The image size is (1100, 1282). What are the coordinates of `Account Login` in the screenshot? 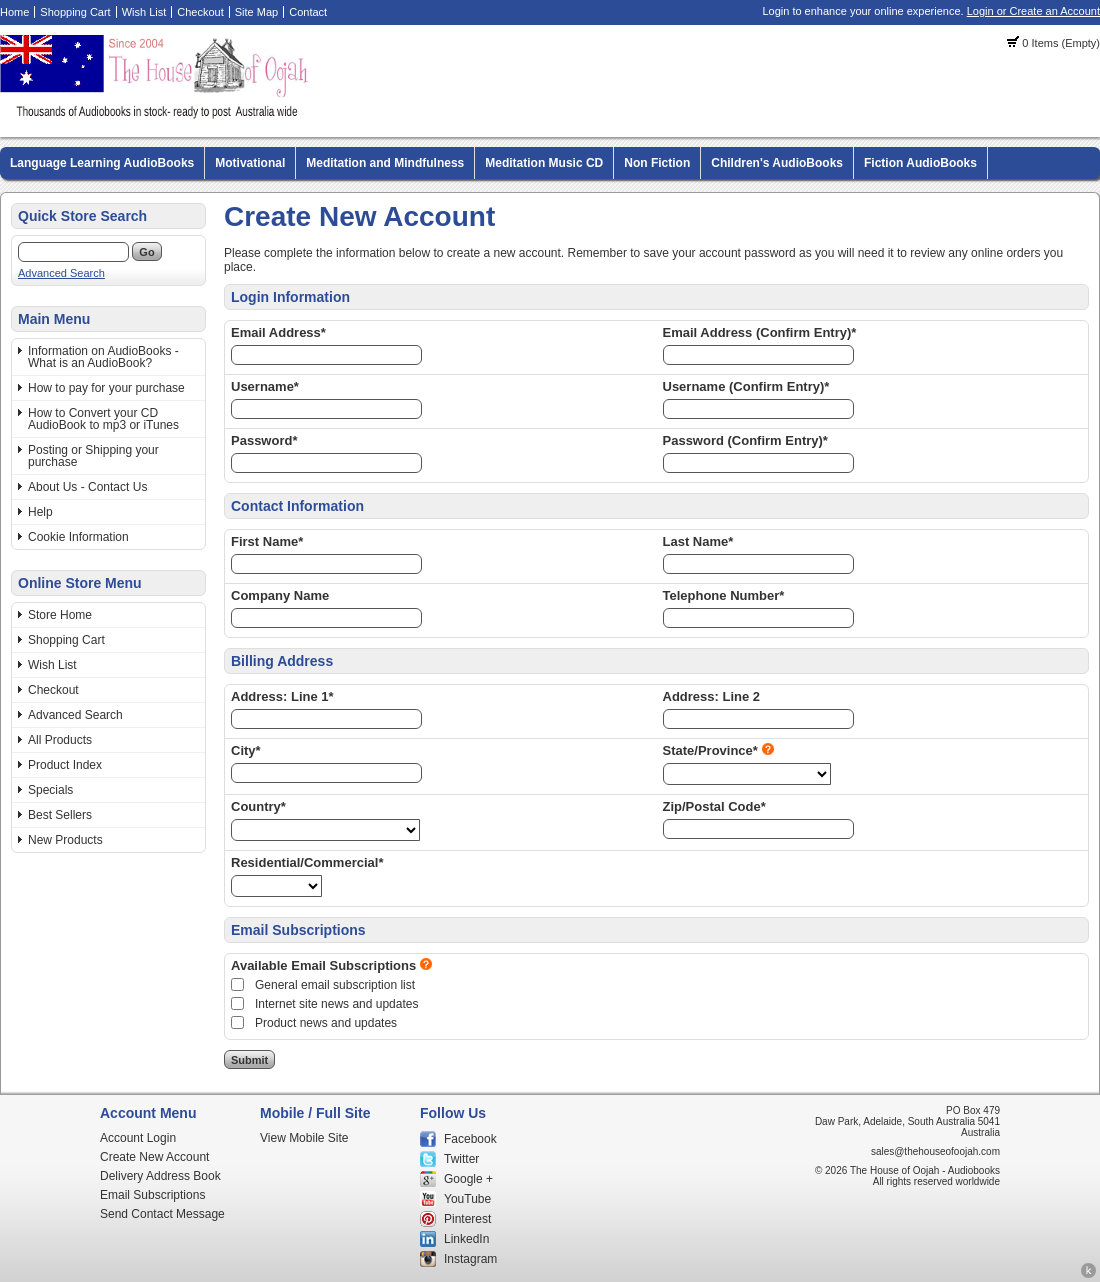 It's located at (138, 1138).